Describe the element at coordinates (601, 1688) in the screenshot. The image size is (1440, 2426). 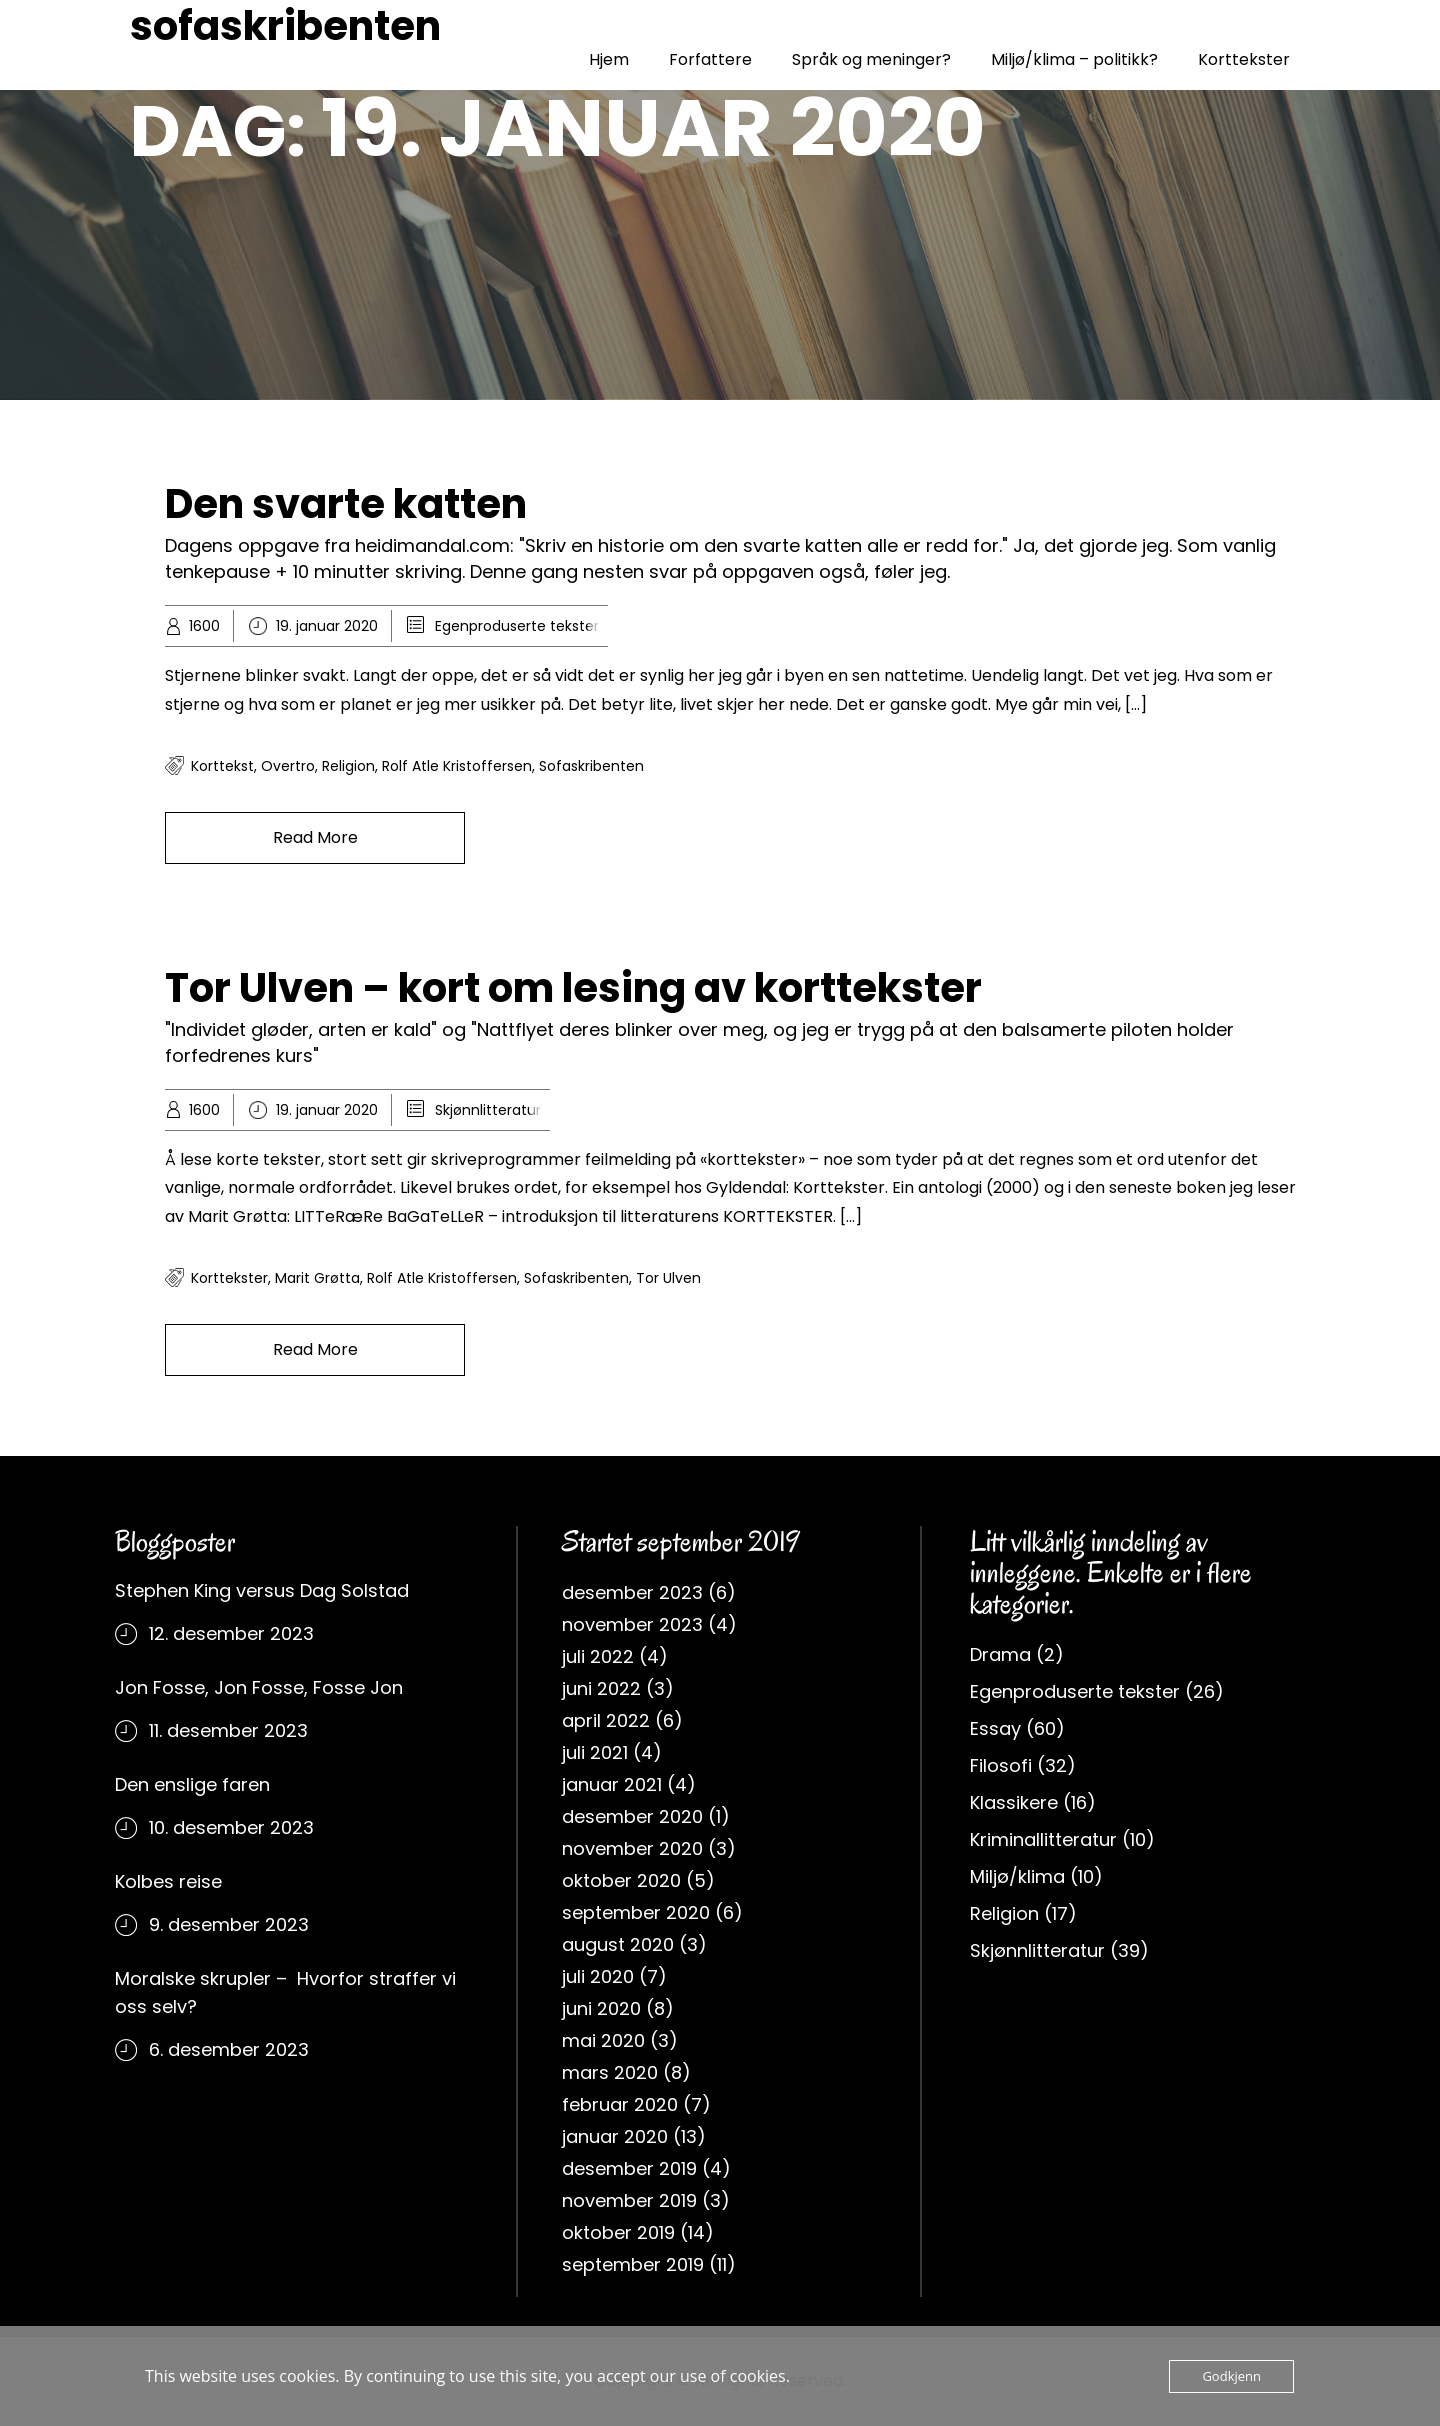
I see `juni 2022` at that location.